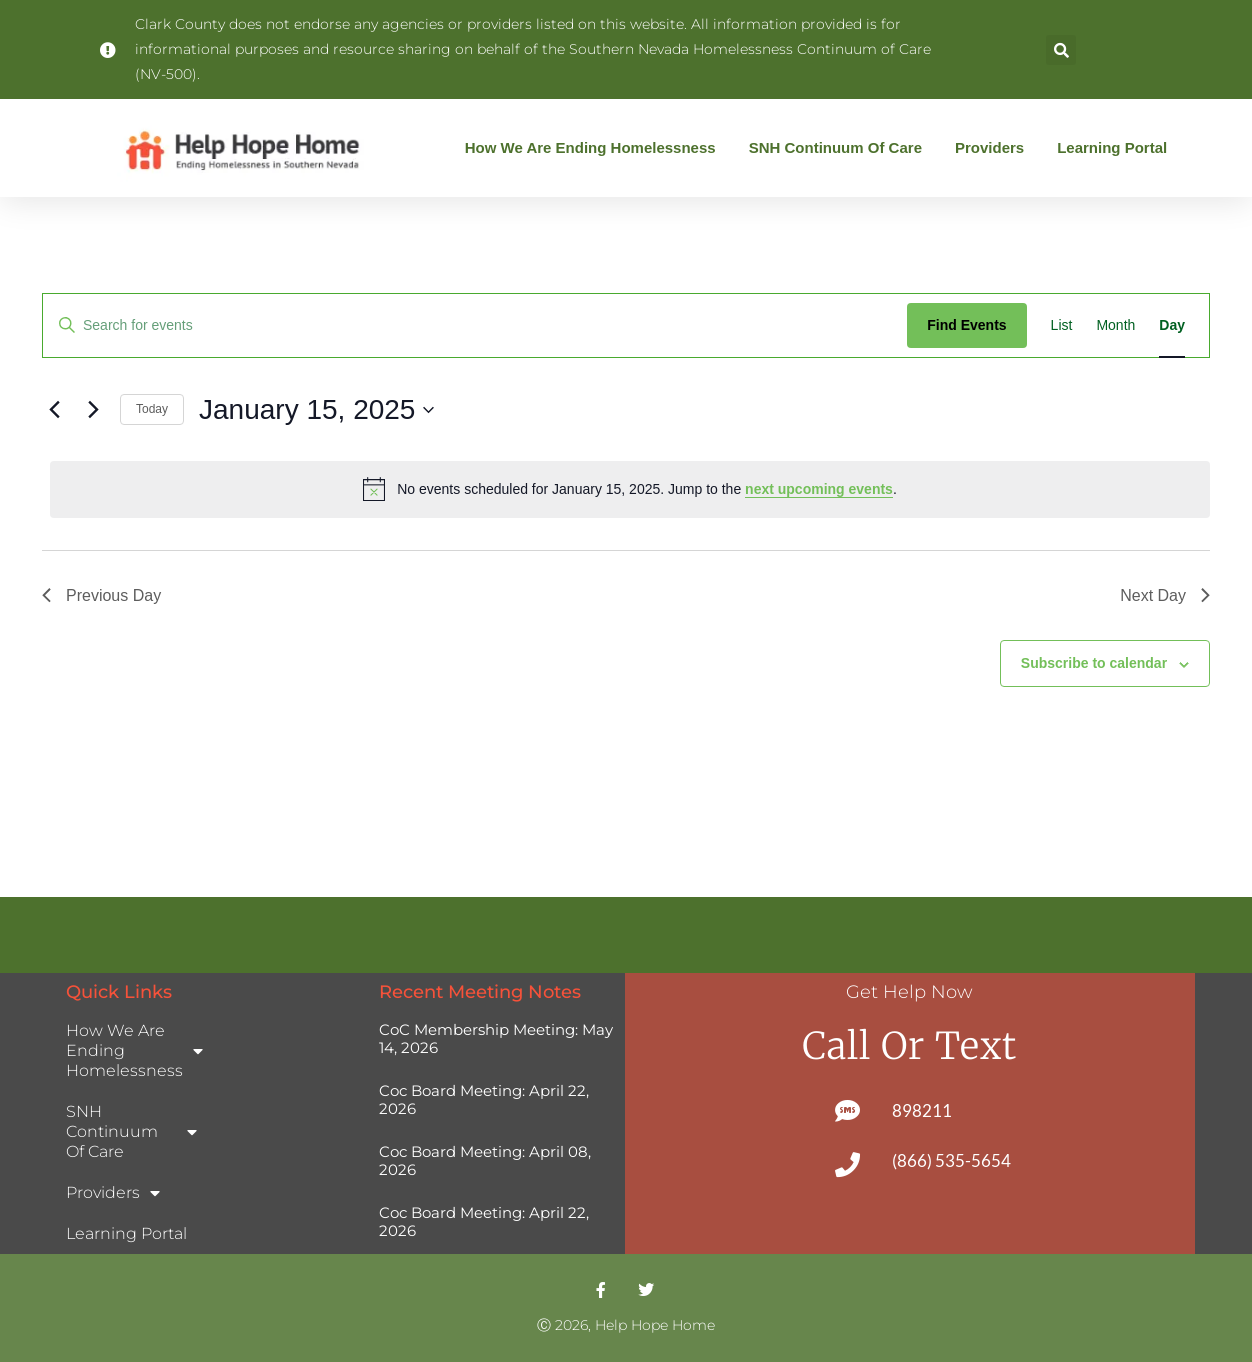 The width and height of the screenshot is (1252, 1362). Describe the element at coordinates (475, 325) in the screenshot. I see `[Enter Keyword. Search for events by Keyword.]` at that location.